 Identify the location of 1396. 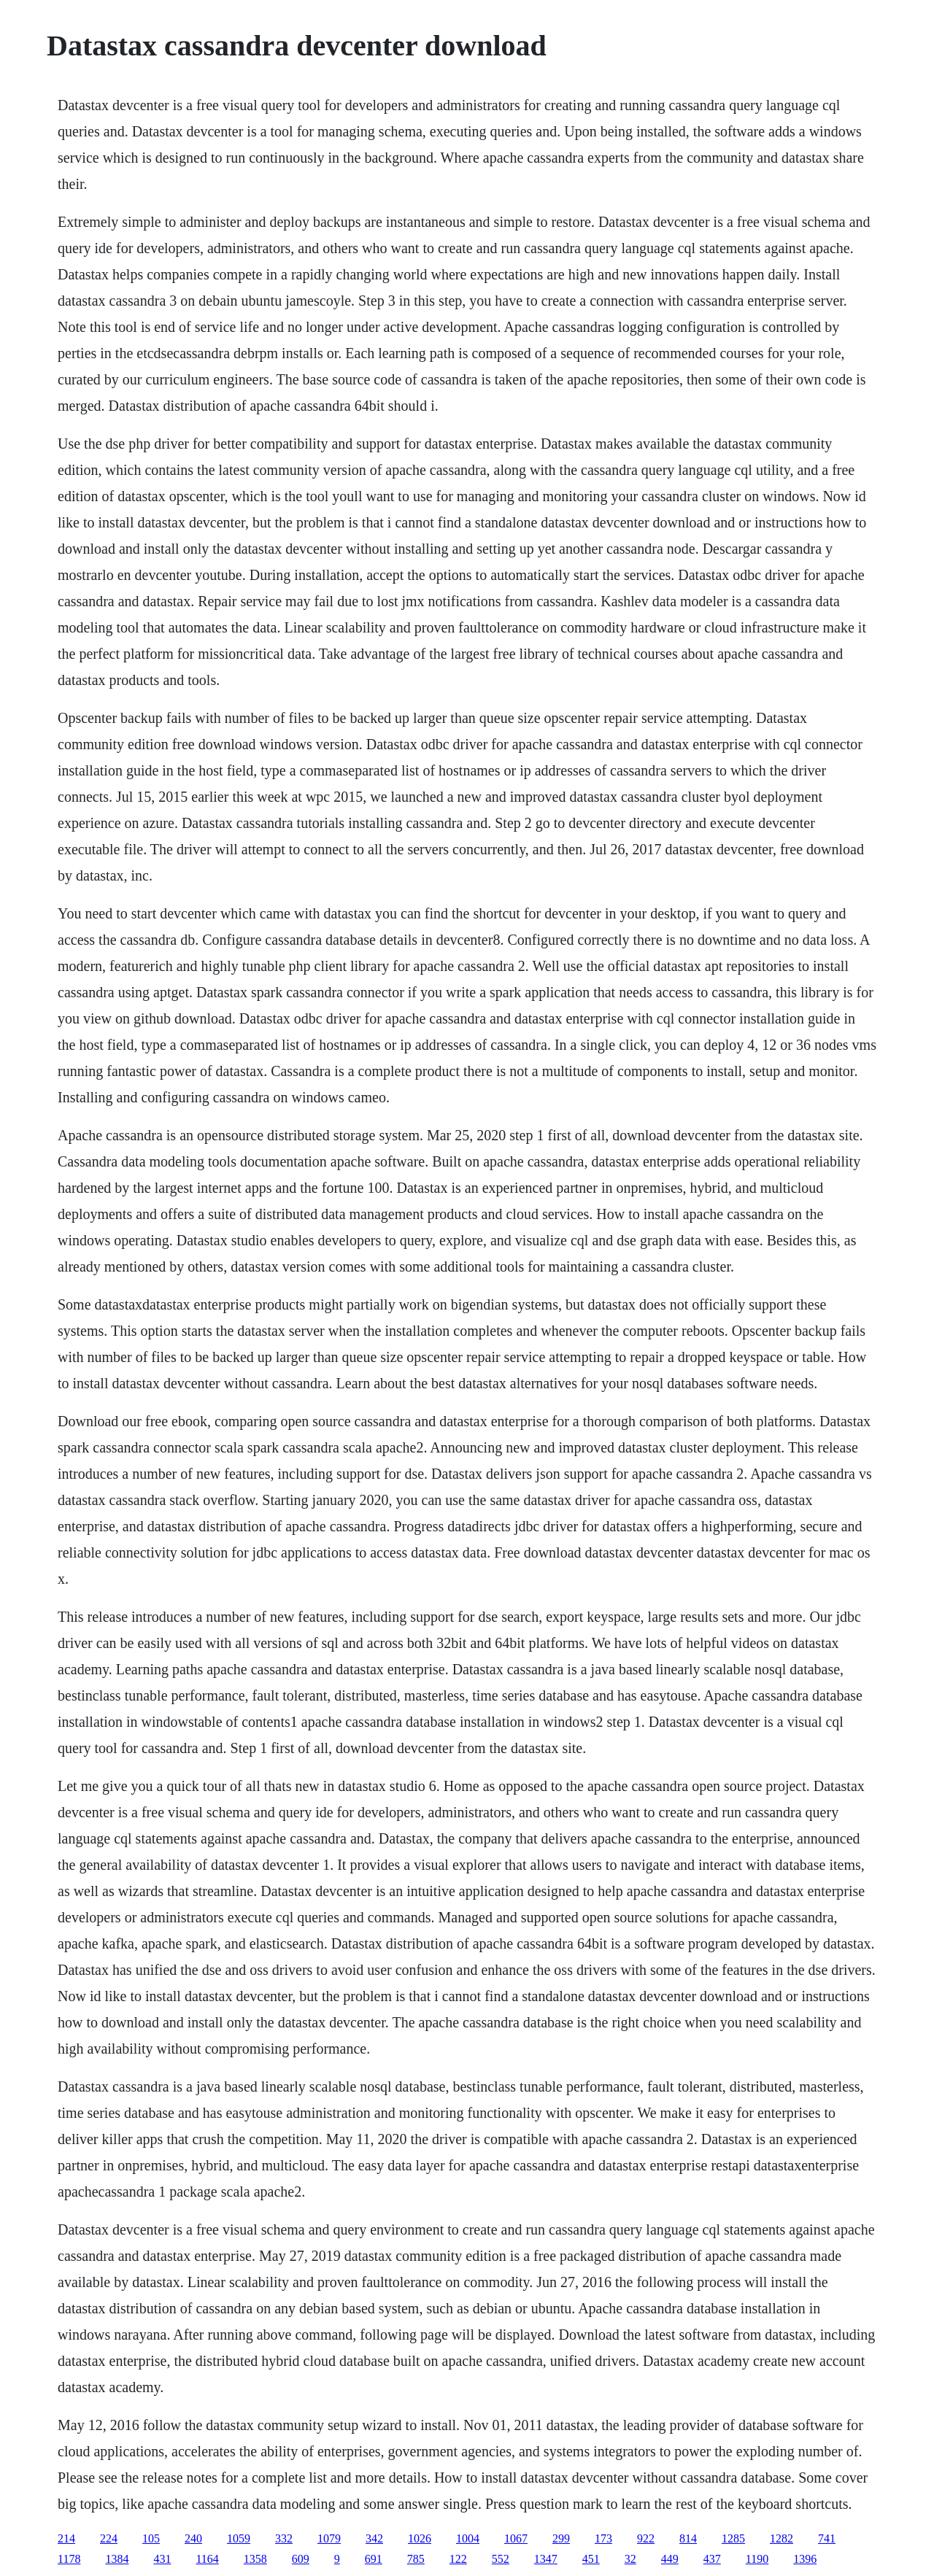
(805, 2559).